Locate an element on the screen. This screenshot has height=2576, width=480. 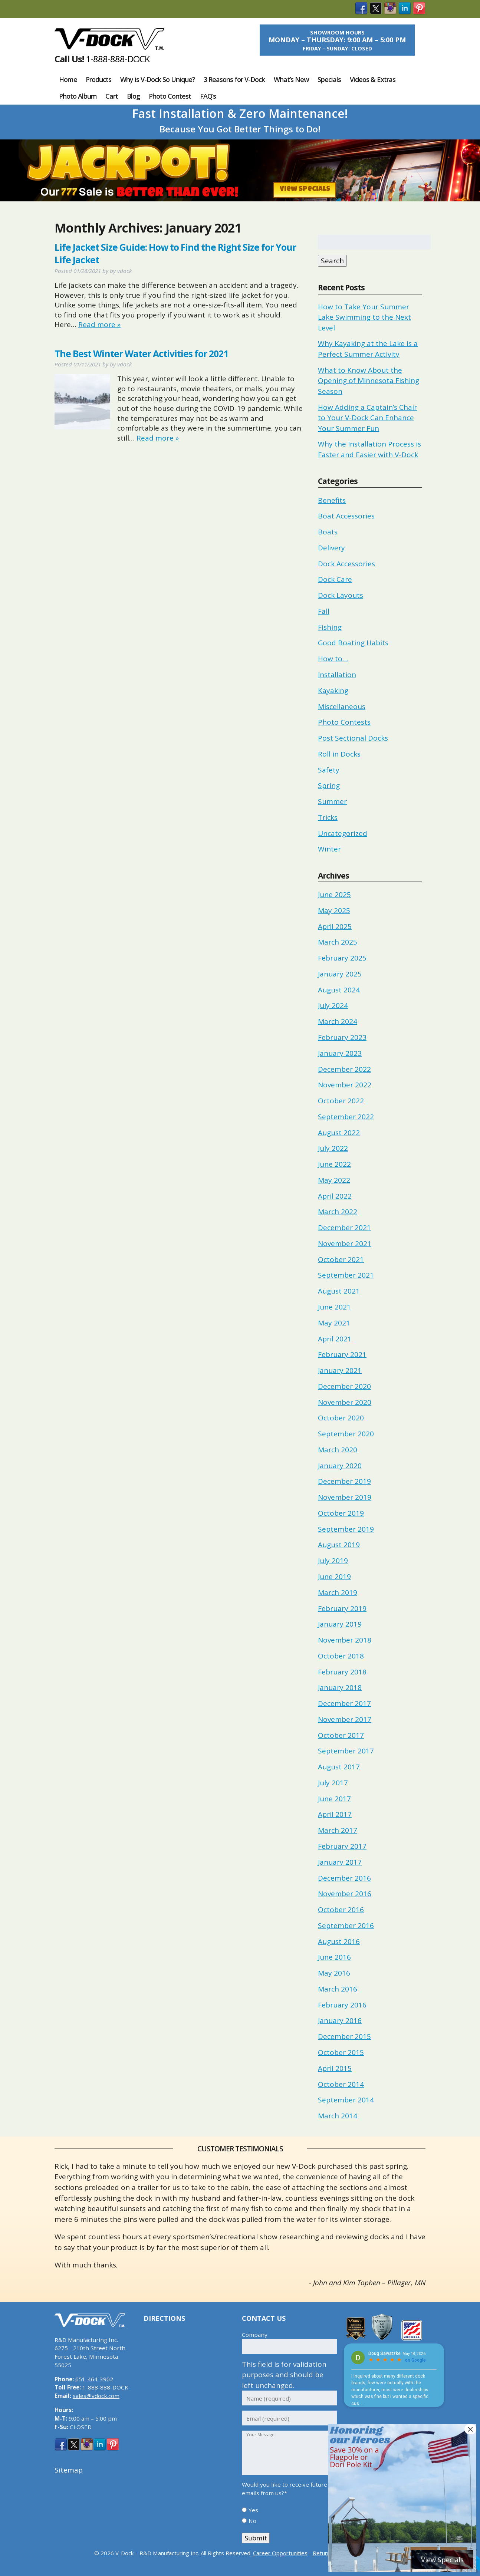
Dock Layouts is located at coordinates (340, 595).